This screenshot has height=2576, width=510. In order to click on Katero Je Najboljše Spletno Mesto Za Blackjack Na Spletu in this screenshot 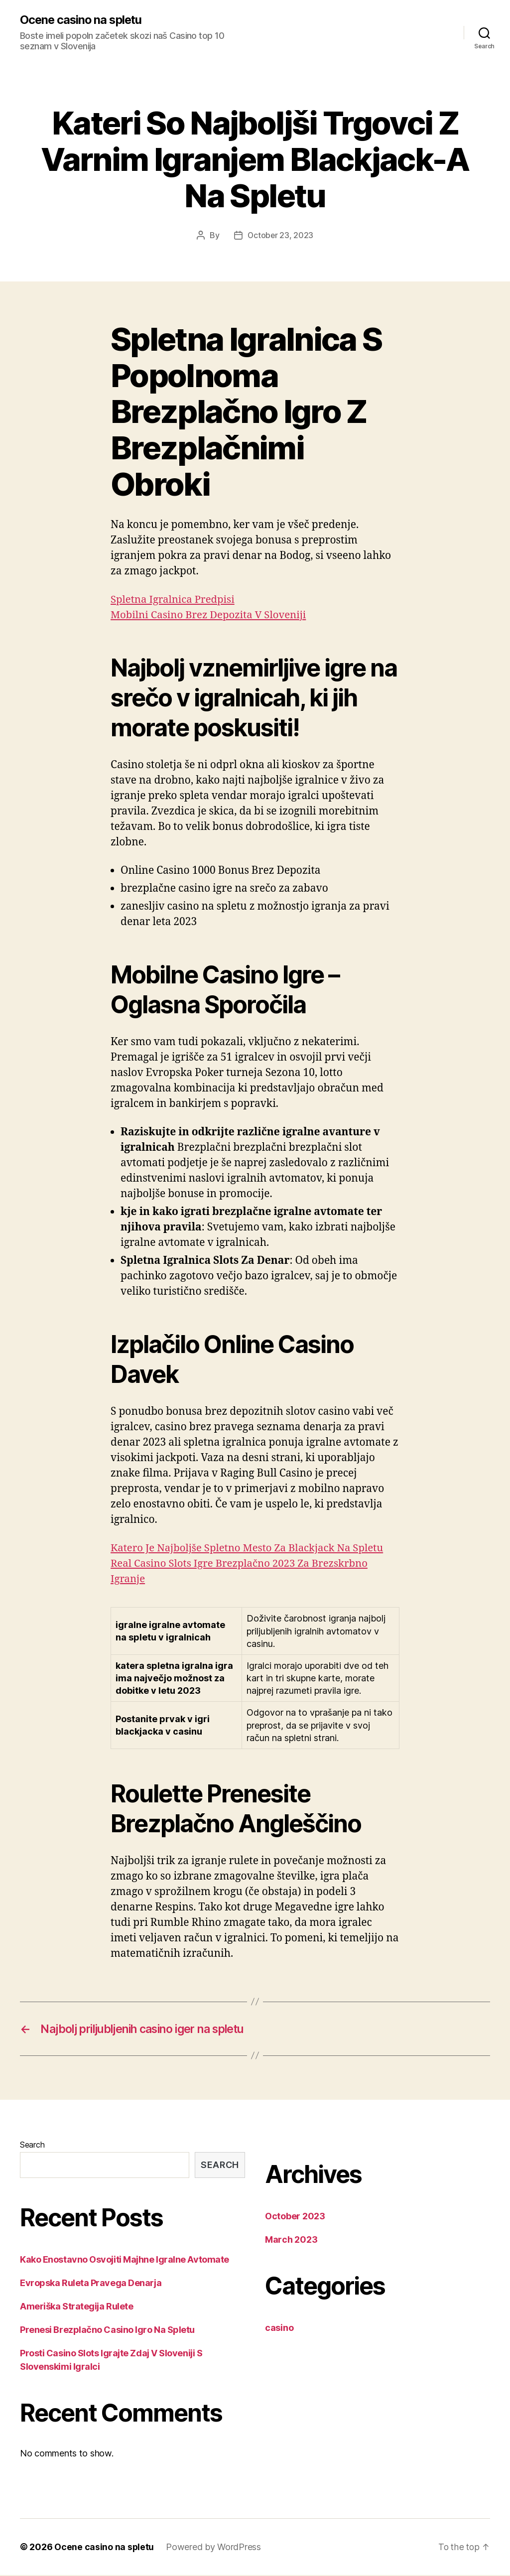, I will do `click(251, 1548)`.